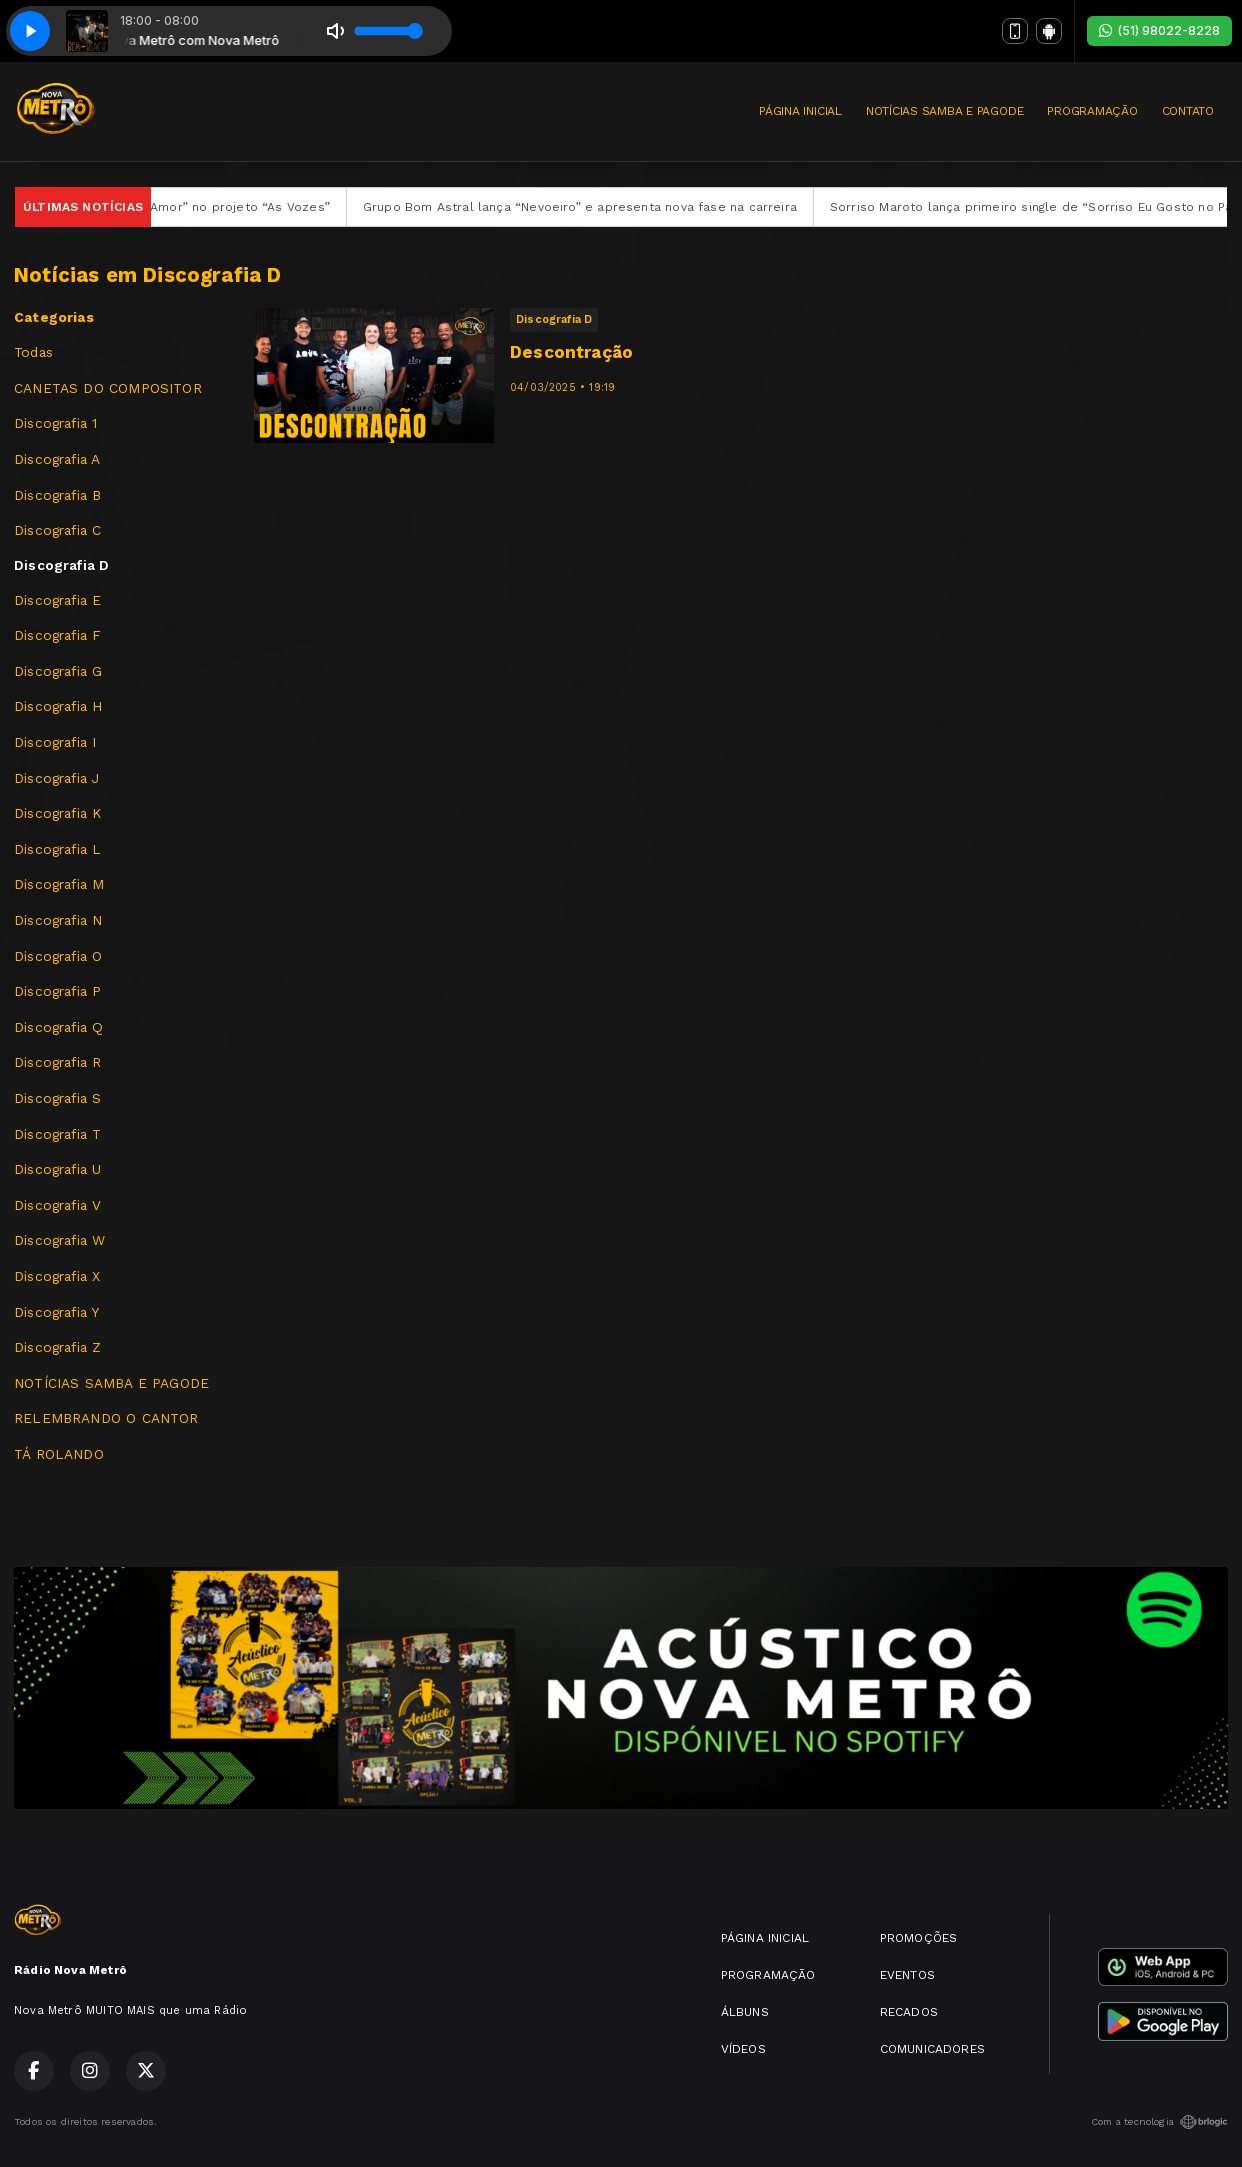 The height and width of the screenshot is (2167, 1242). What do you see at coordinates (919, 1938) in the screenshot?
I see `PROMOÇÕES` at bounding box center [919, 1938].